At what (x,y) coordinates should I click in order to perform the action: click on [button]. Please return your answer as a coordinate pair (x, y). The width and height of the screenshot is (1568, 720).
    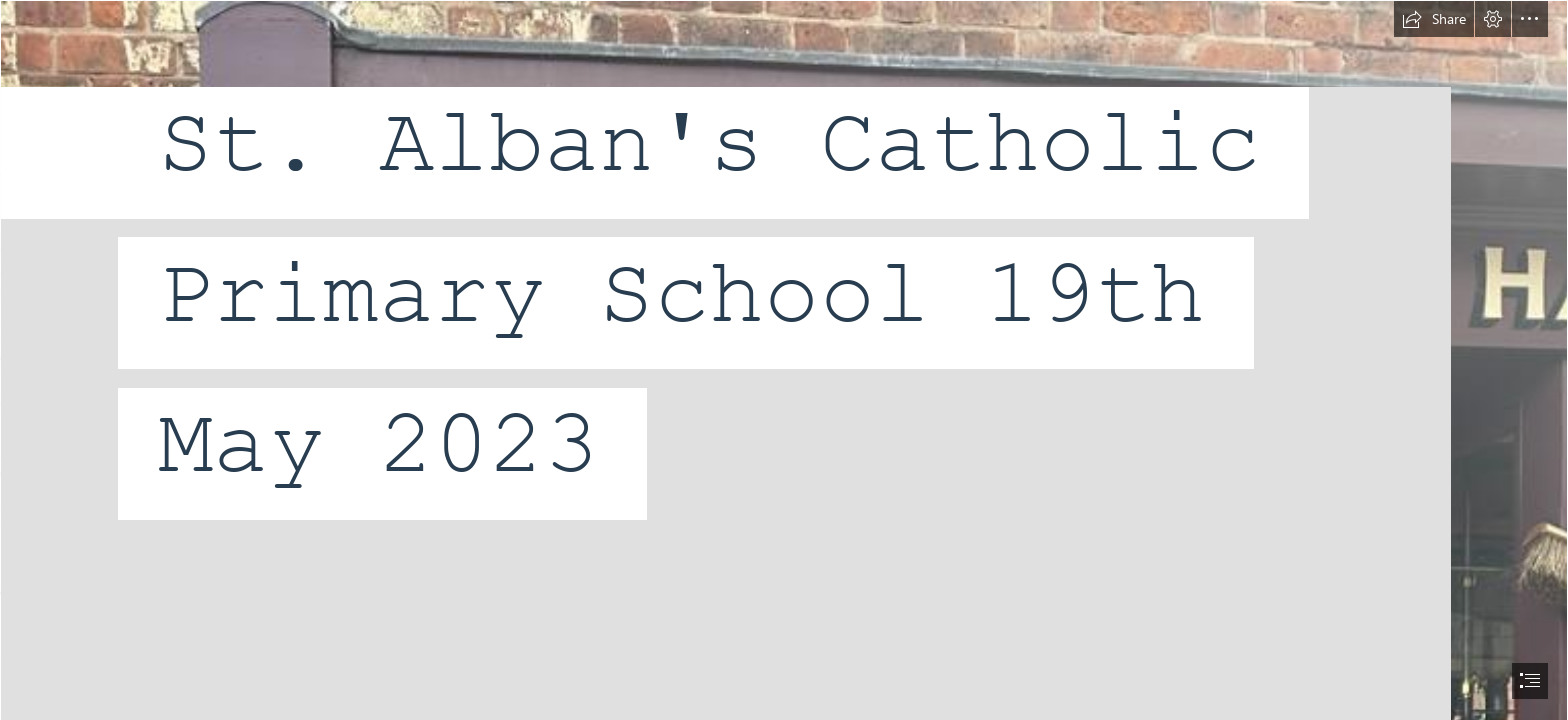
    Looking at the image, I should click on (1434, 19).